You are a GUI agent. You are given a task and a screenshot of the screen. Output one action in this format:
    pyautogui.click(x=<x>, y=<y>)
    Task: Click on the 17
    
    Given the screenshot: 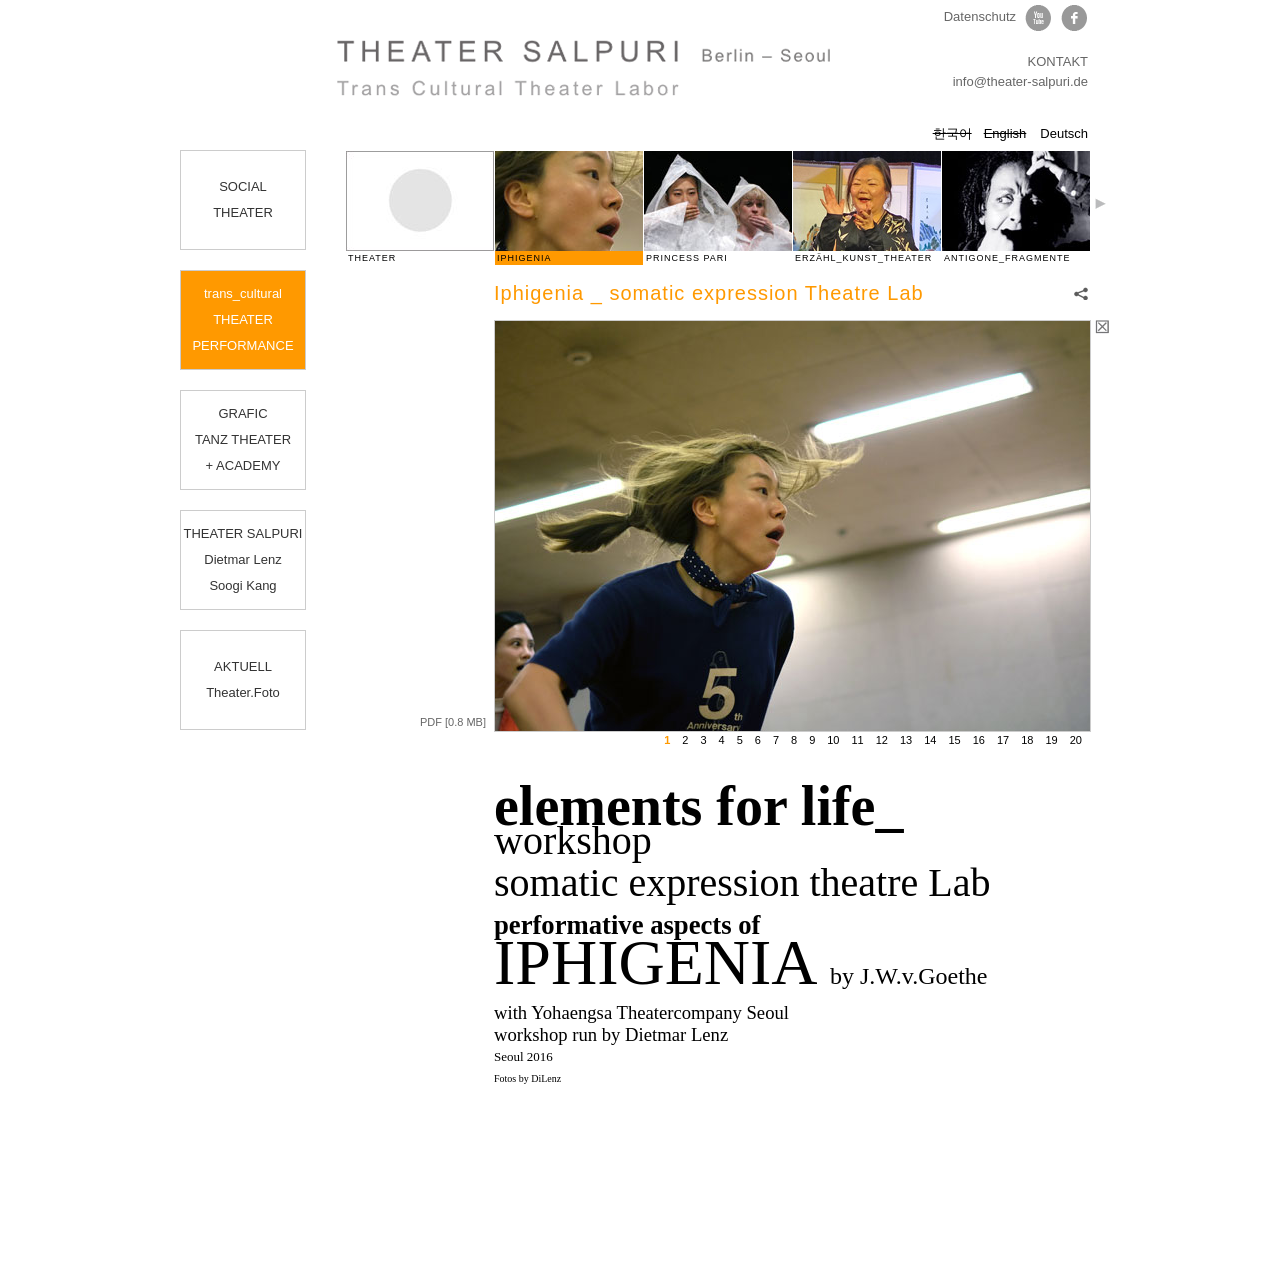 What is the action you would take?
    pyautogui.click(x=1003, y=740)
    